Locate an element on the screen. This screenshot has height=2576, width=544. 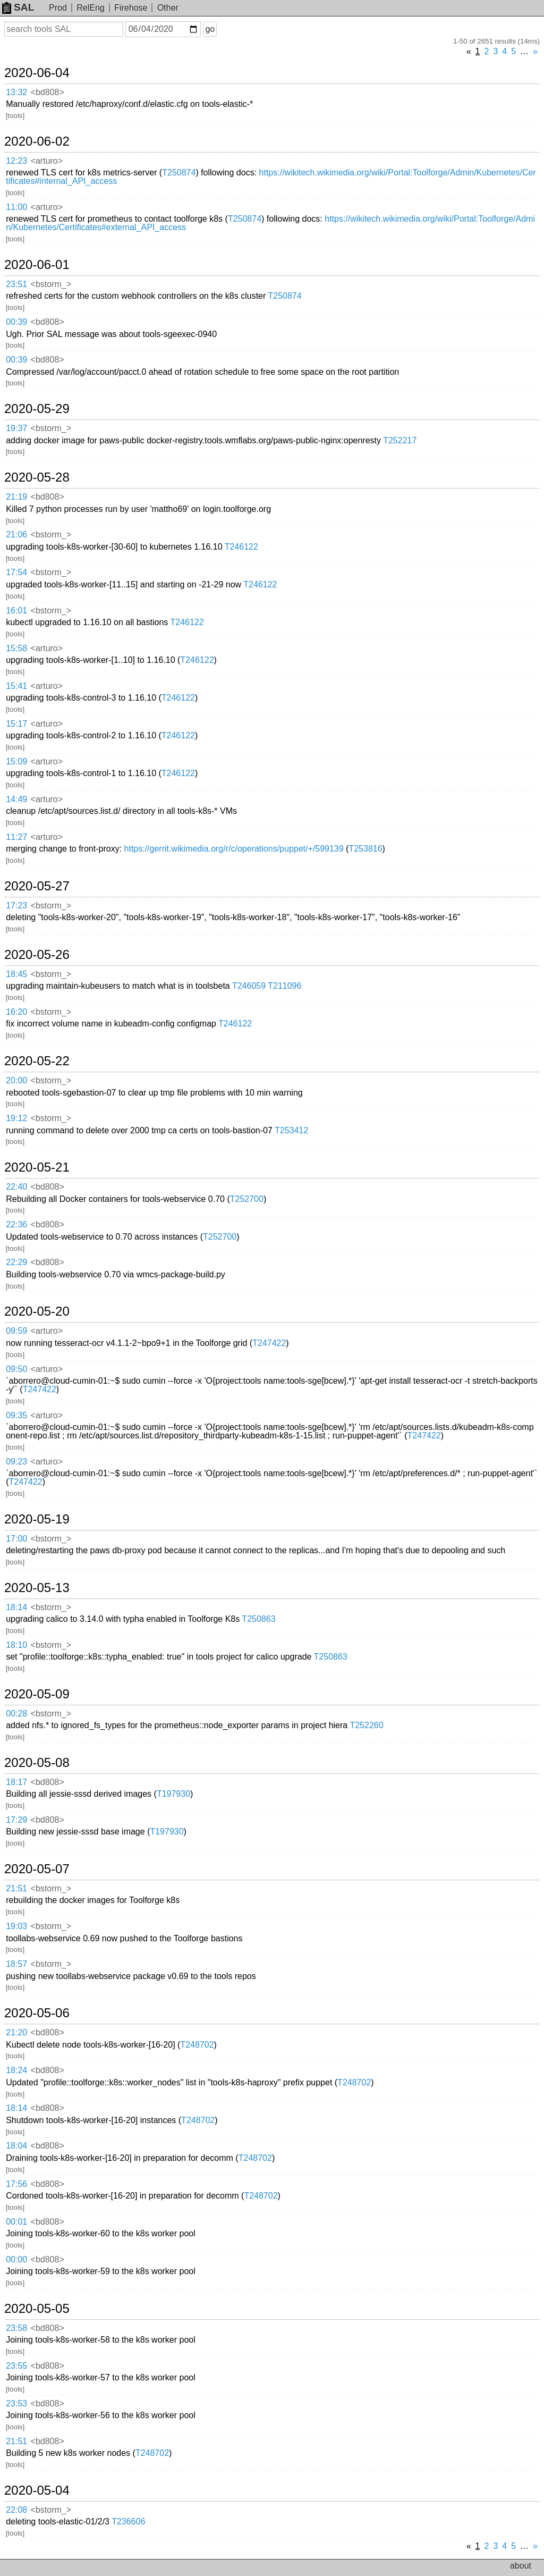
09:23 is located at coordinates (16, 1461).